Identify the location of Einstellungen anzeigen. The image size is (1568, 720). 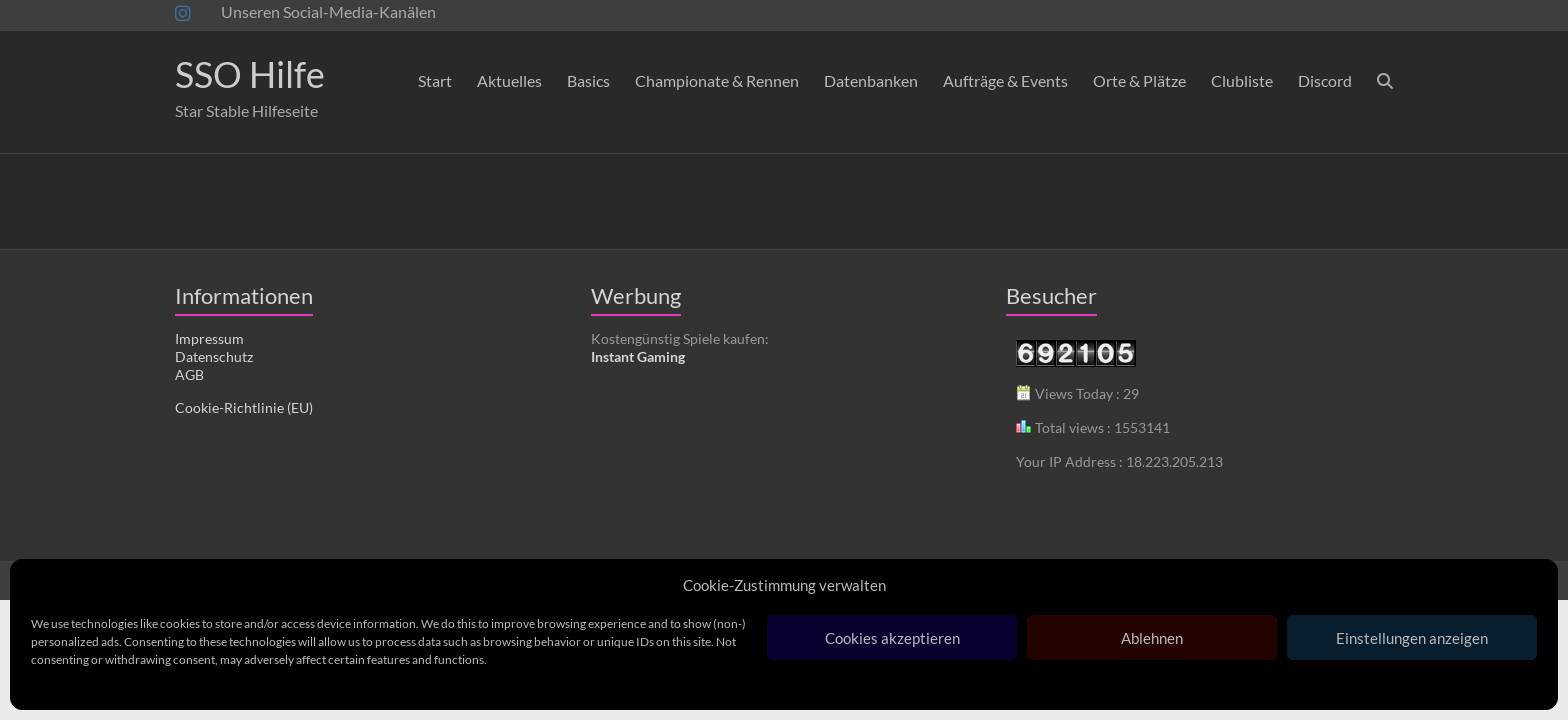
(1412, 638).